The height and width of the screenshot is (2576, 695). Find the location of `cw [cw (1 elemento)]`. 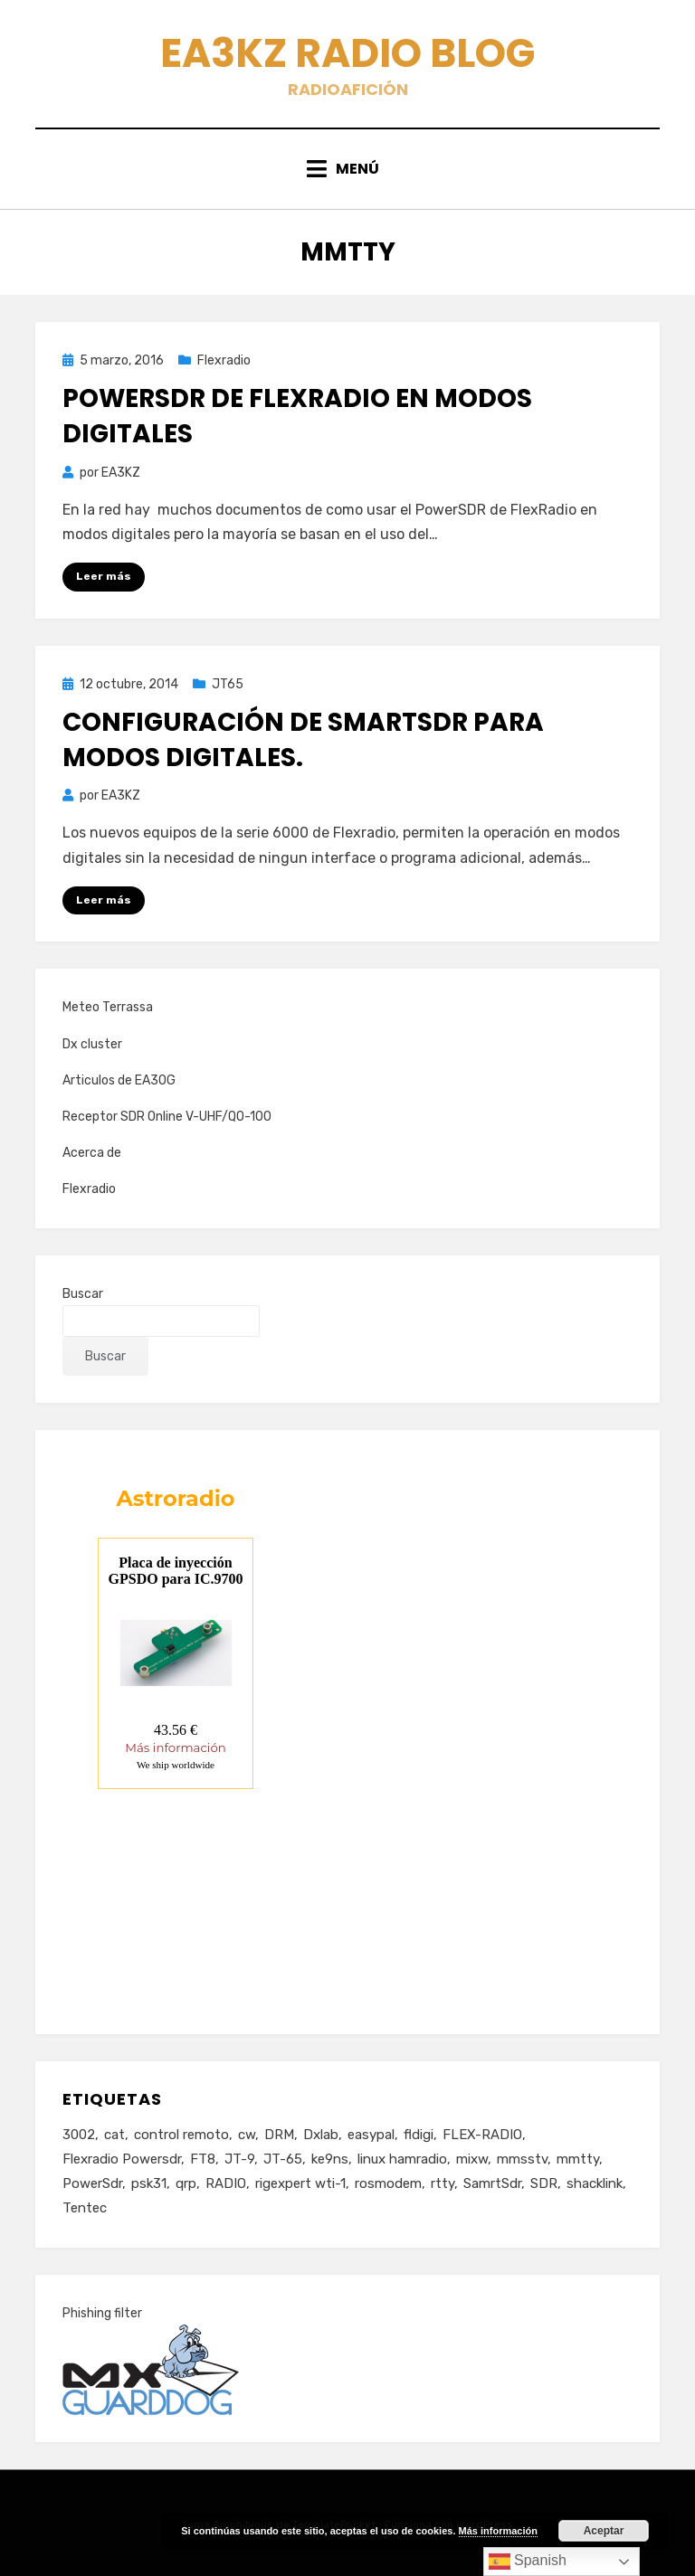

cw [cw (1 elemento)] is located at coordinates (246, 2134).